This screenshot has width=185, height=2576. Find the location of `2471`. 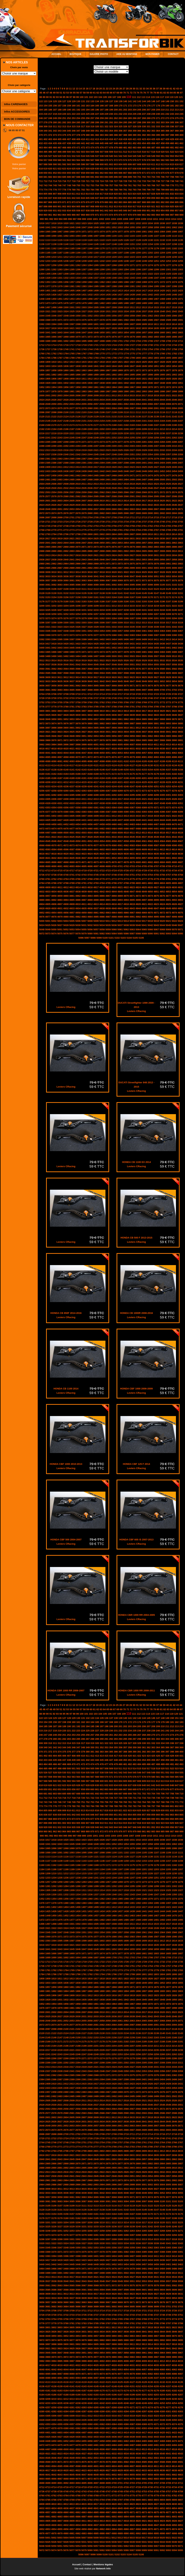

2471 is located at coordinates (132, 475).